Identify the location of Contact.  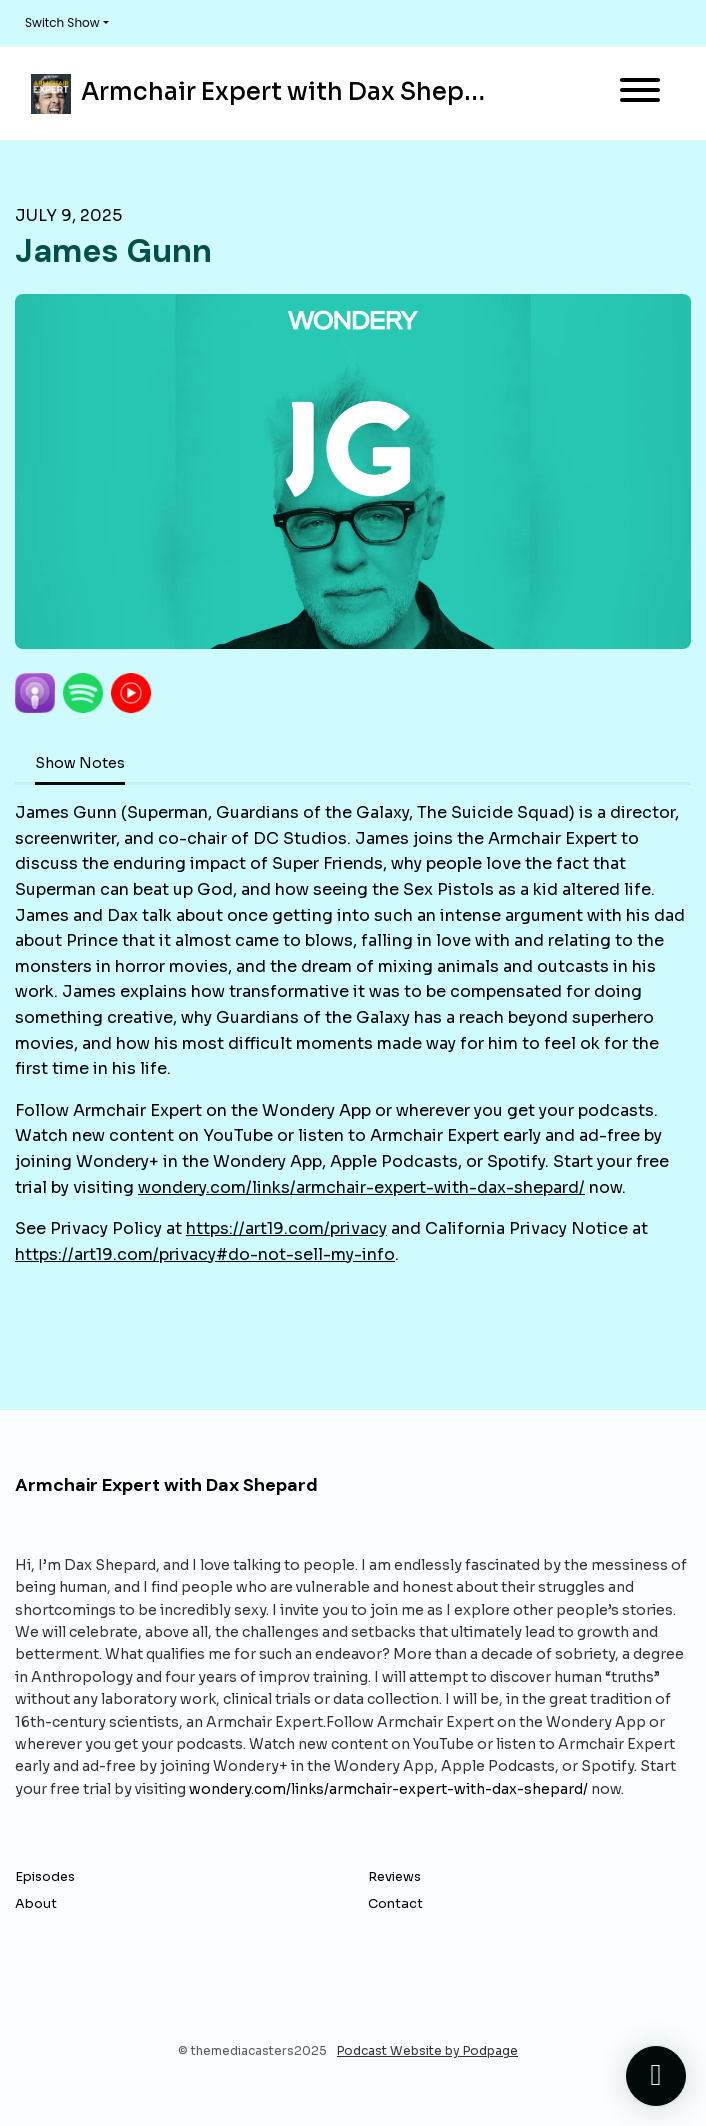
(395, 1904).